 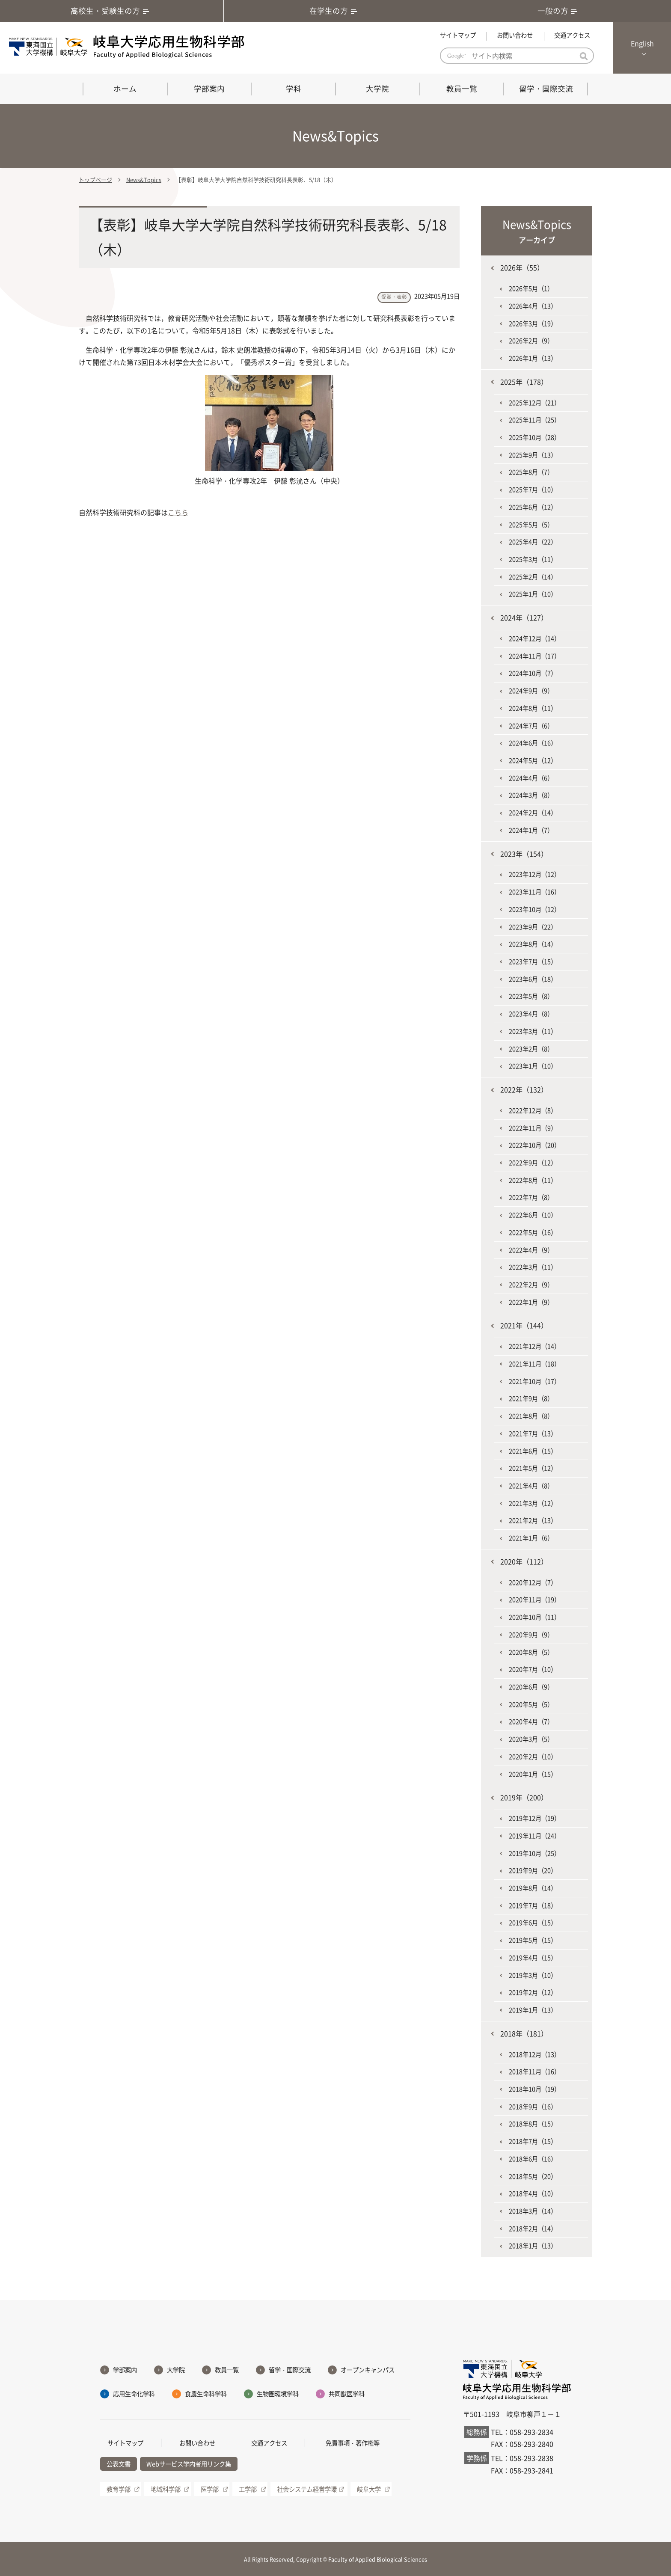 I want to click on 教員一覧, so click(x=461, y=88).